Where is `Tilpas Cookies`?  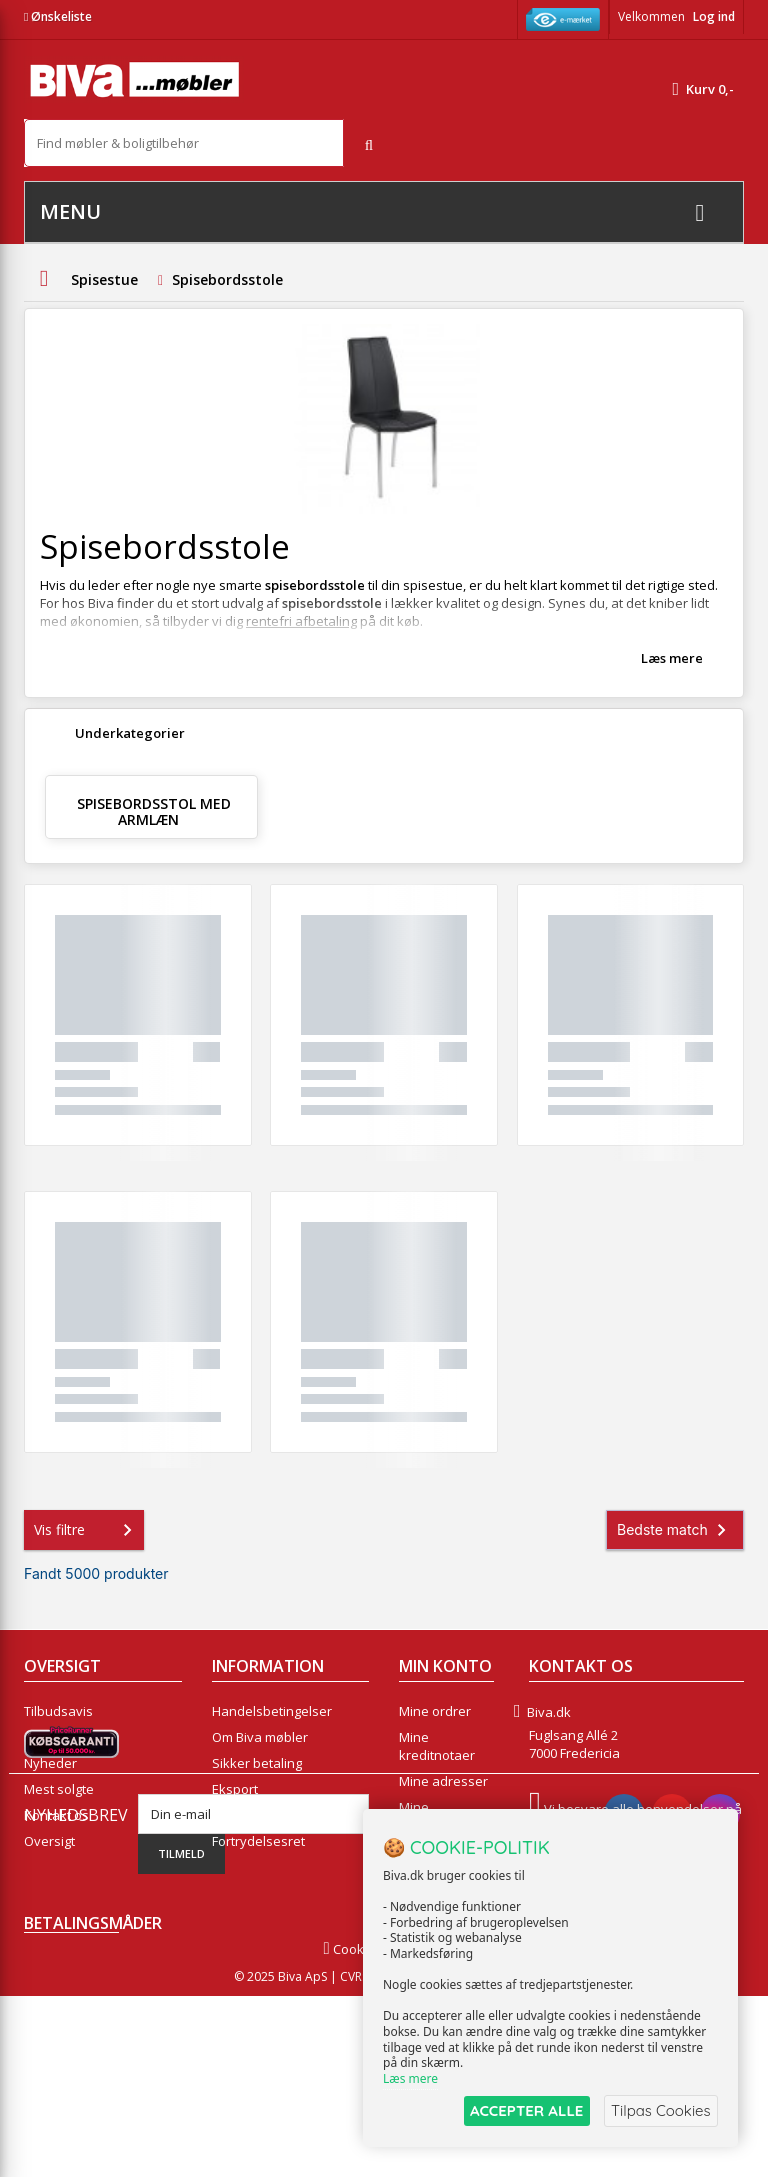
Tilpas Cookies is located at coordinates (660, 2110).